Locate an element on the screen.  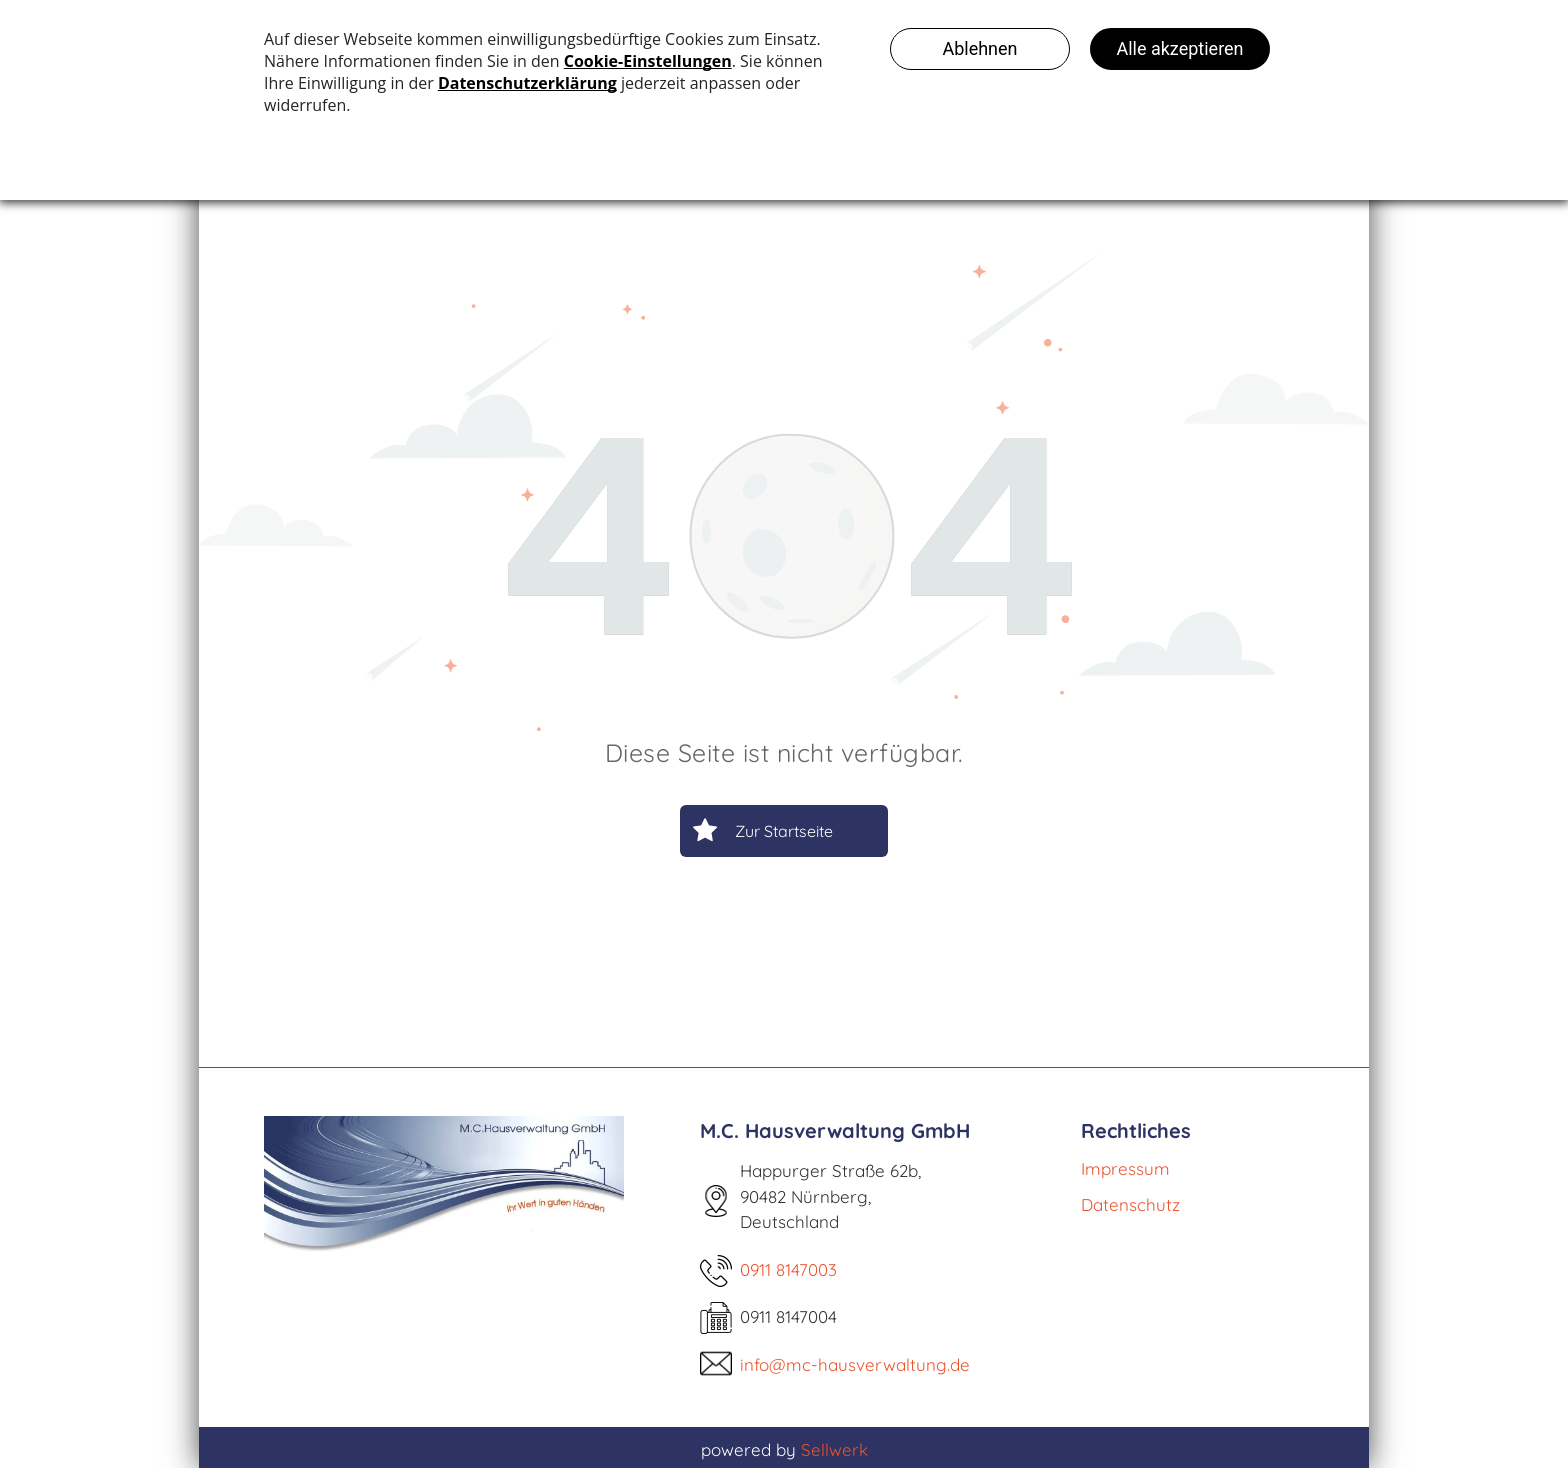
0911 8147004 is located at coordinates (788, 1316).